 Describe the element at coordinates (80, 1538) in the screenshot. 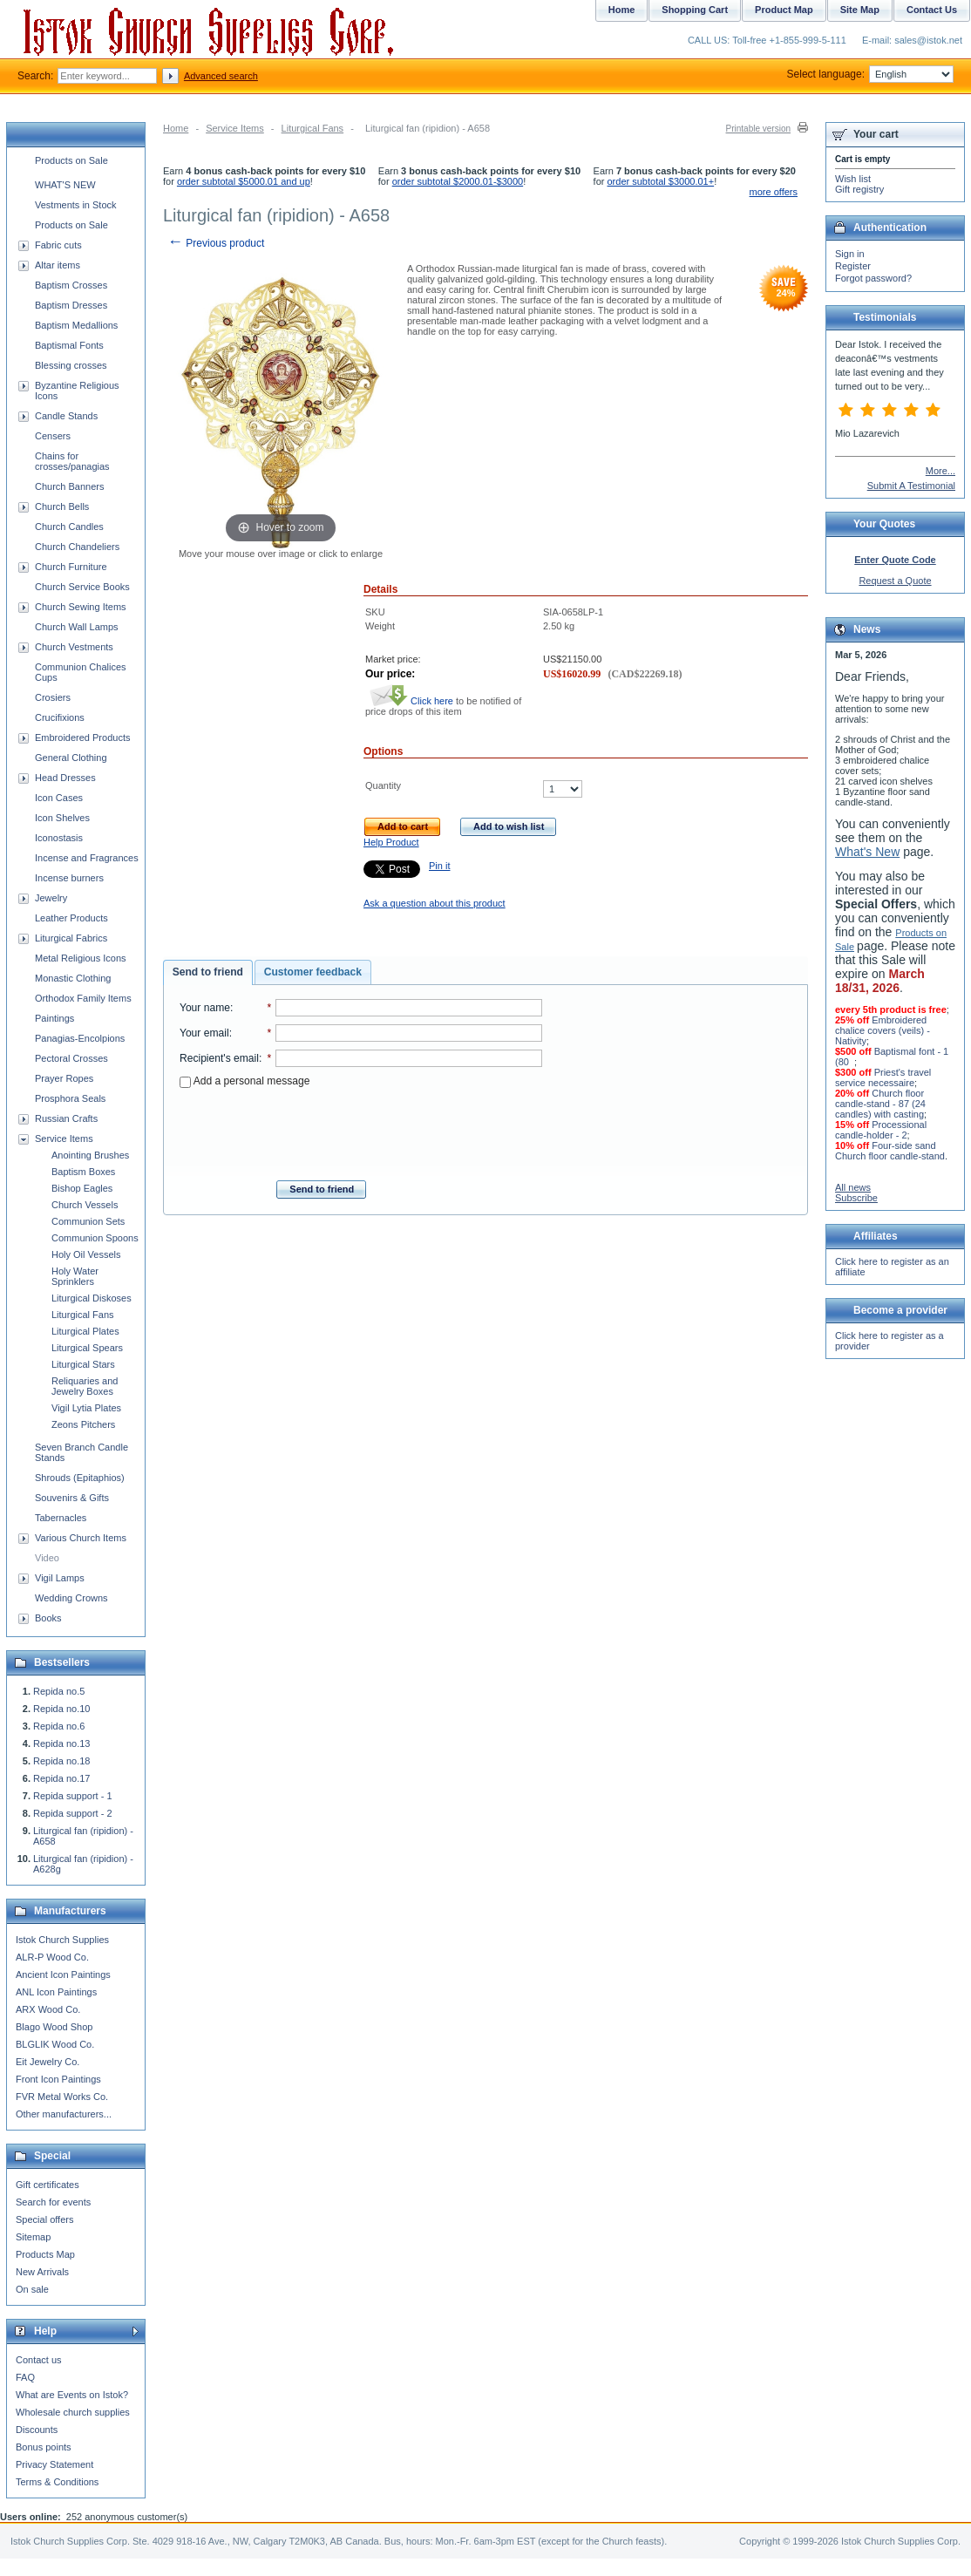

I see `Various Church Items` at that location.